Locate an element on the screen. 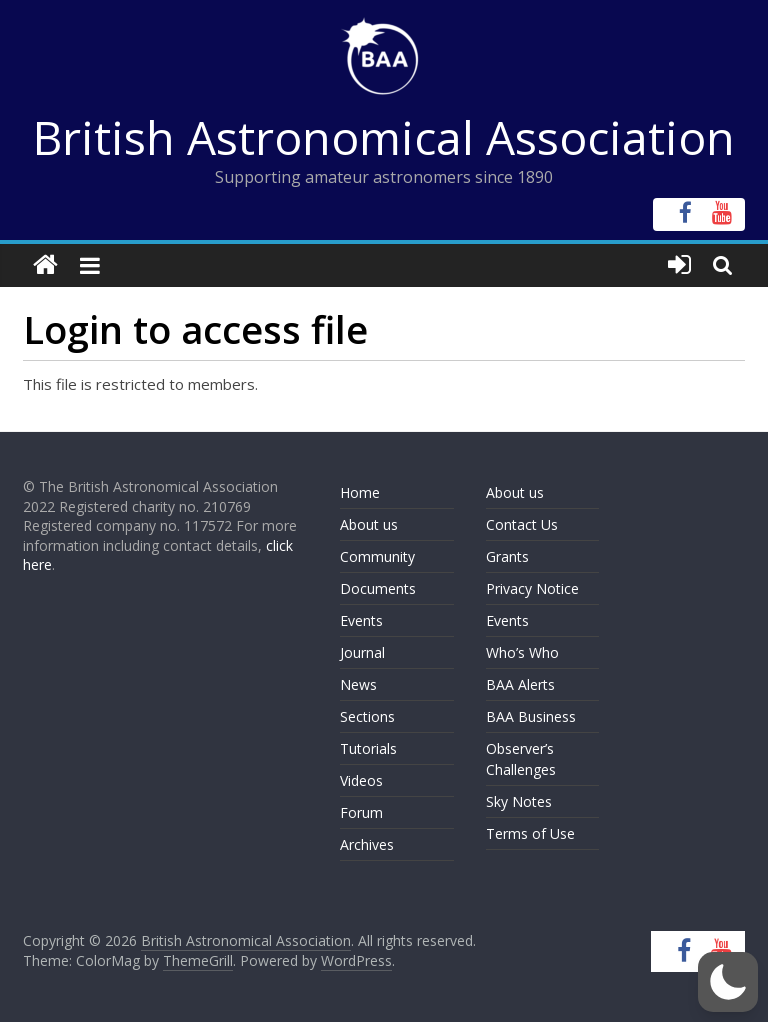 The image size is (768, 1022). Videos is located at coordinates (361, 780).